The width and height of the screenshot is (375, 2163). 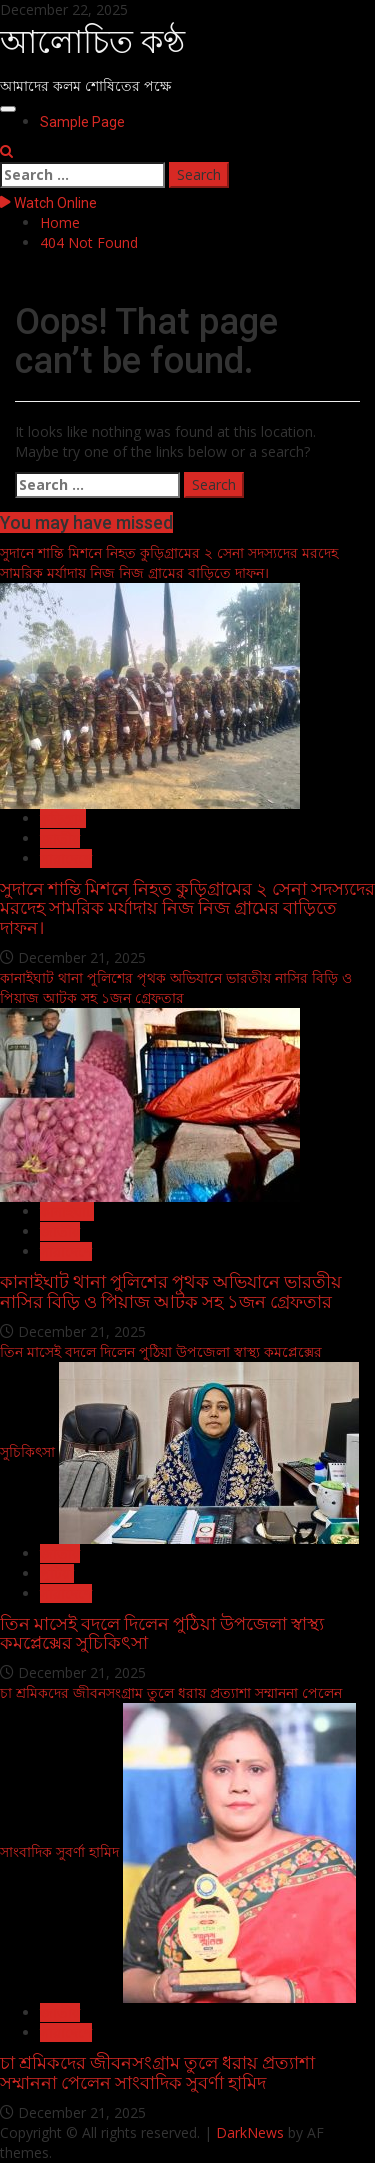 What do you see at coordinates (82, 122) in the screenshot?
I see `Sample Page` at bounding box center [82, 122].